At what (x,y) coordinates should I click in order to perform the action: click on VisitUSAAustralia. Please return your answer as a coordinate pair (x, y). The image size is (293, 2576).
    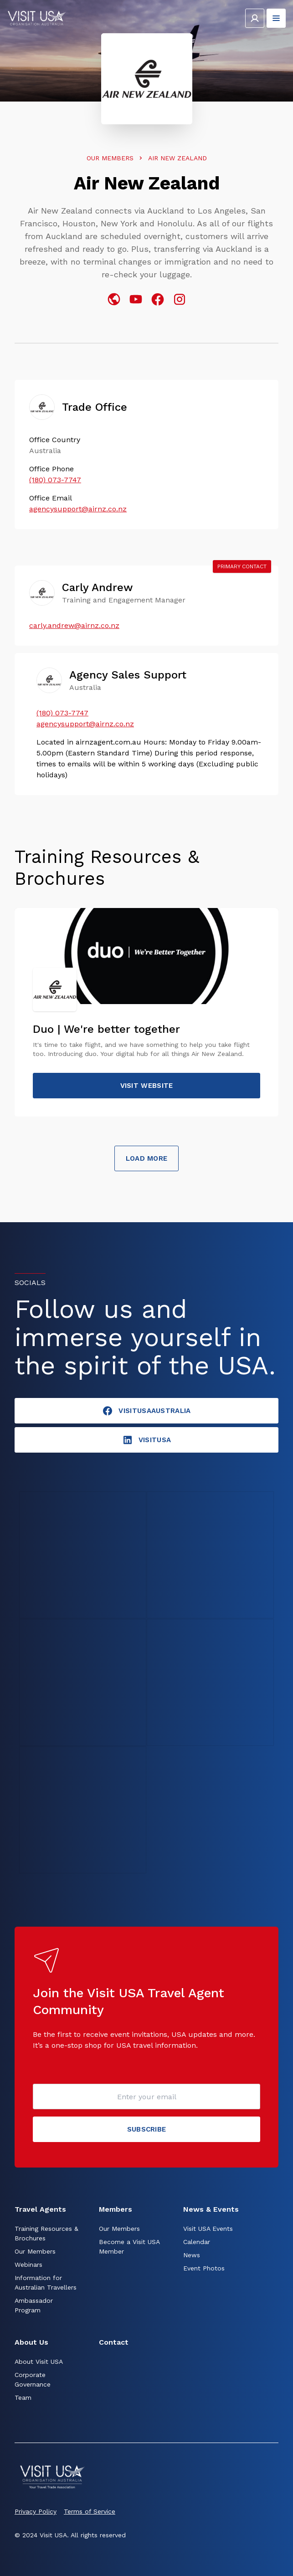
    Looking at the image, I should click on (146, 1410).